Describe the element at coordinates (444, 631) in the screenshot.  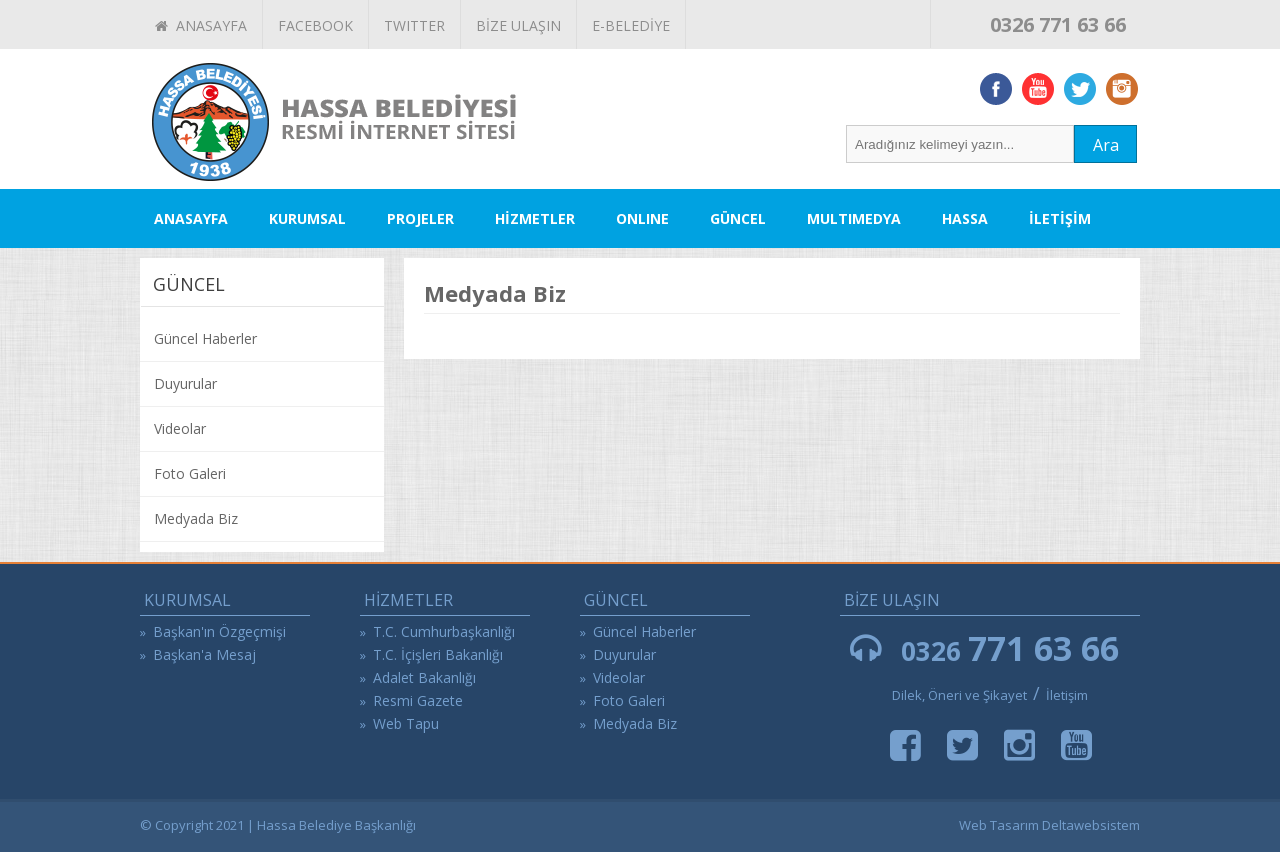
I see `T.C. Cumhurbaşkanlığı` at that location.